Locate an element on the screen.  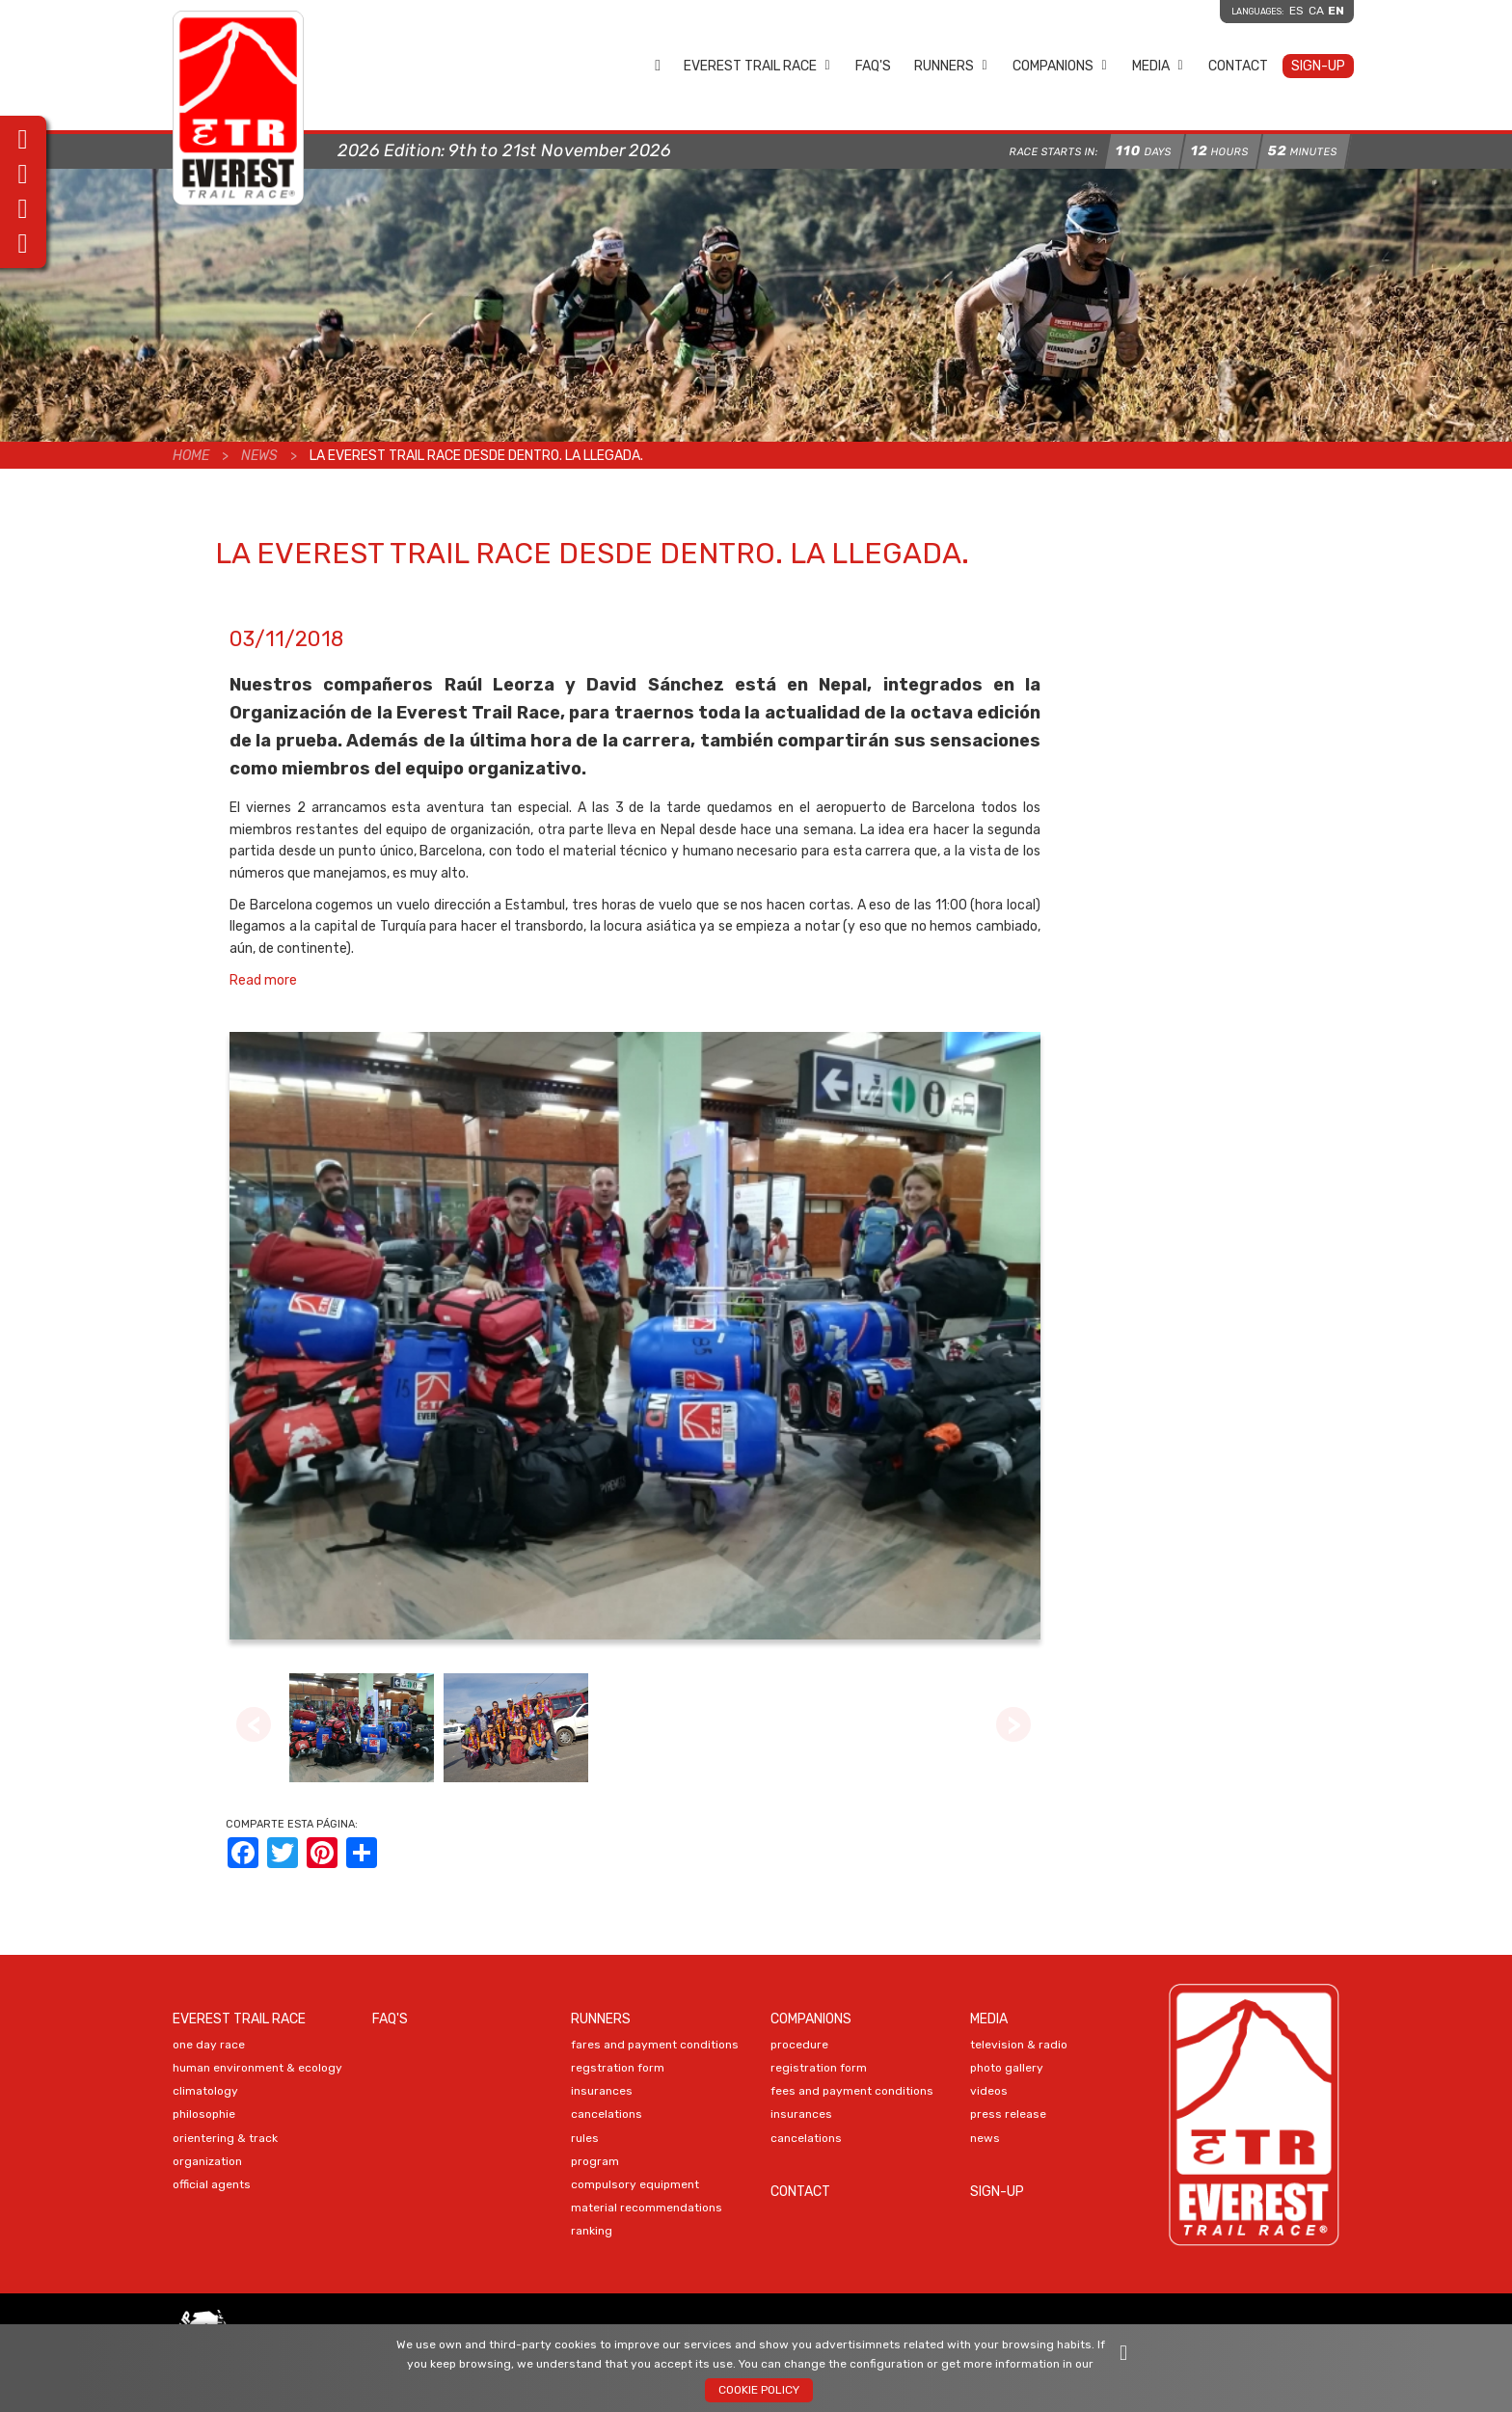
Read more is located at coordinates (263, 980).